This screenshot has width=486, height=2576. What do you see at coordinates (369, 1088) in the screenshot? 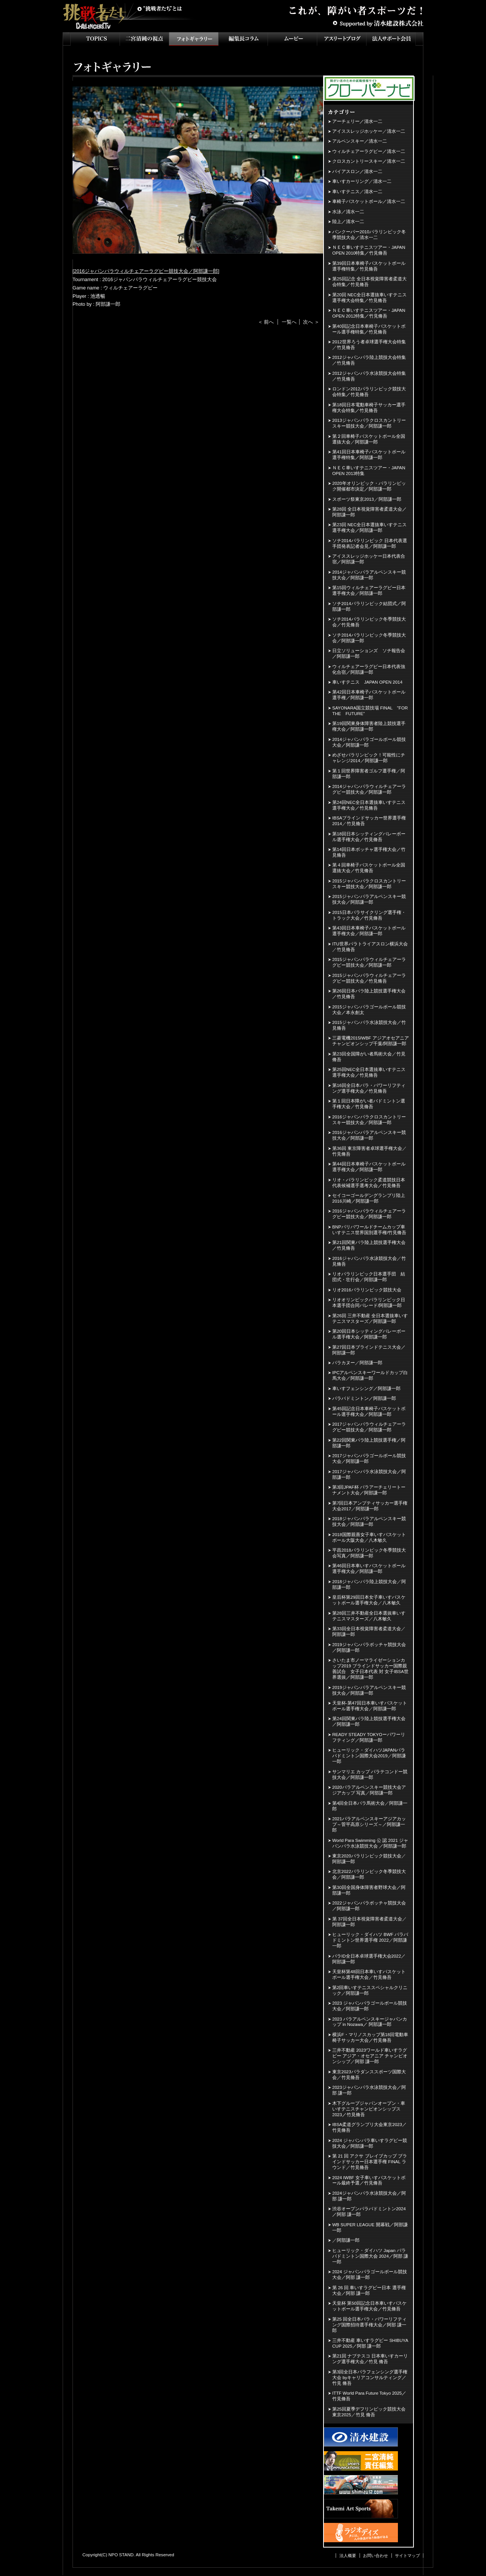
I see `第16回全日本パラ・パワーリフティング選手権大会／竹見脩吾` at bounding box center [369, 1088].